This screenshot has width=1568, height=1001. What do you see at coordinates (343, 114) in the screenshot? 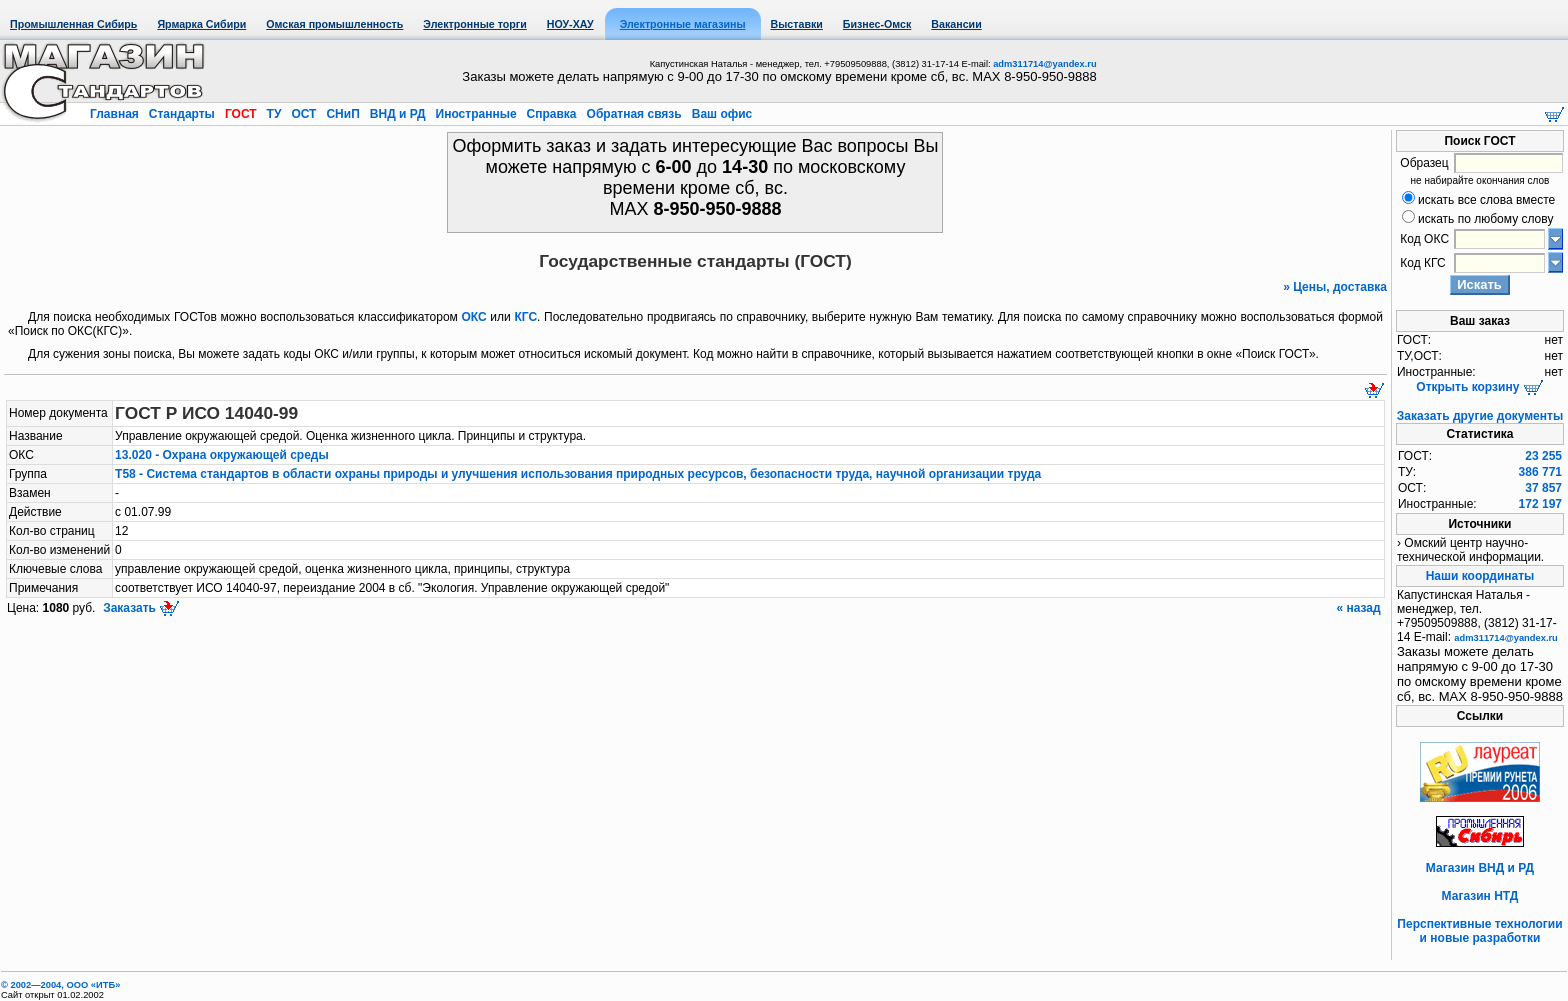
I see `СНиП` at bounding box center [343, 114].